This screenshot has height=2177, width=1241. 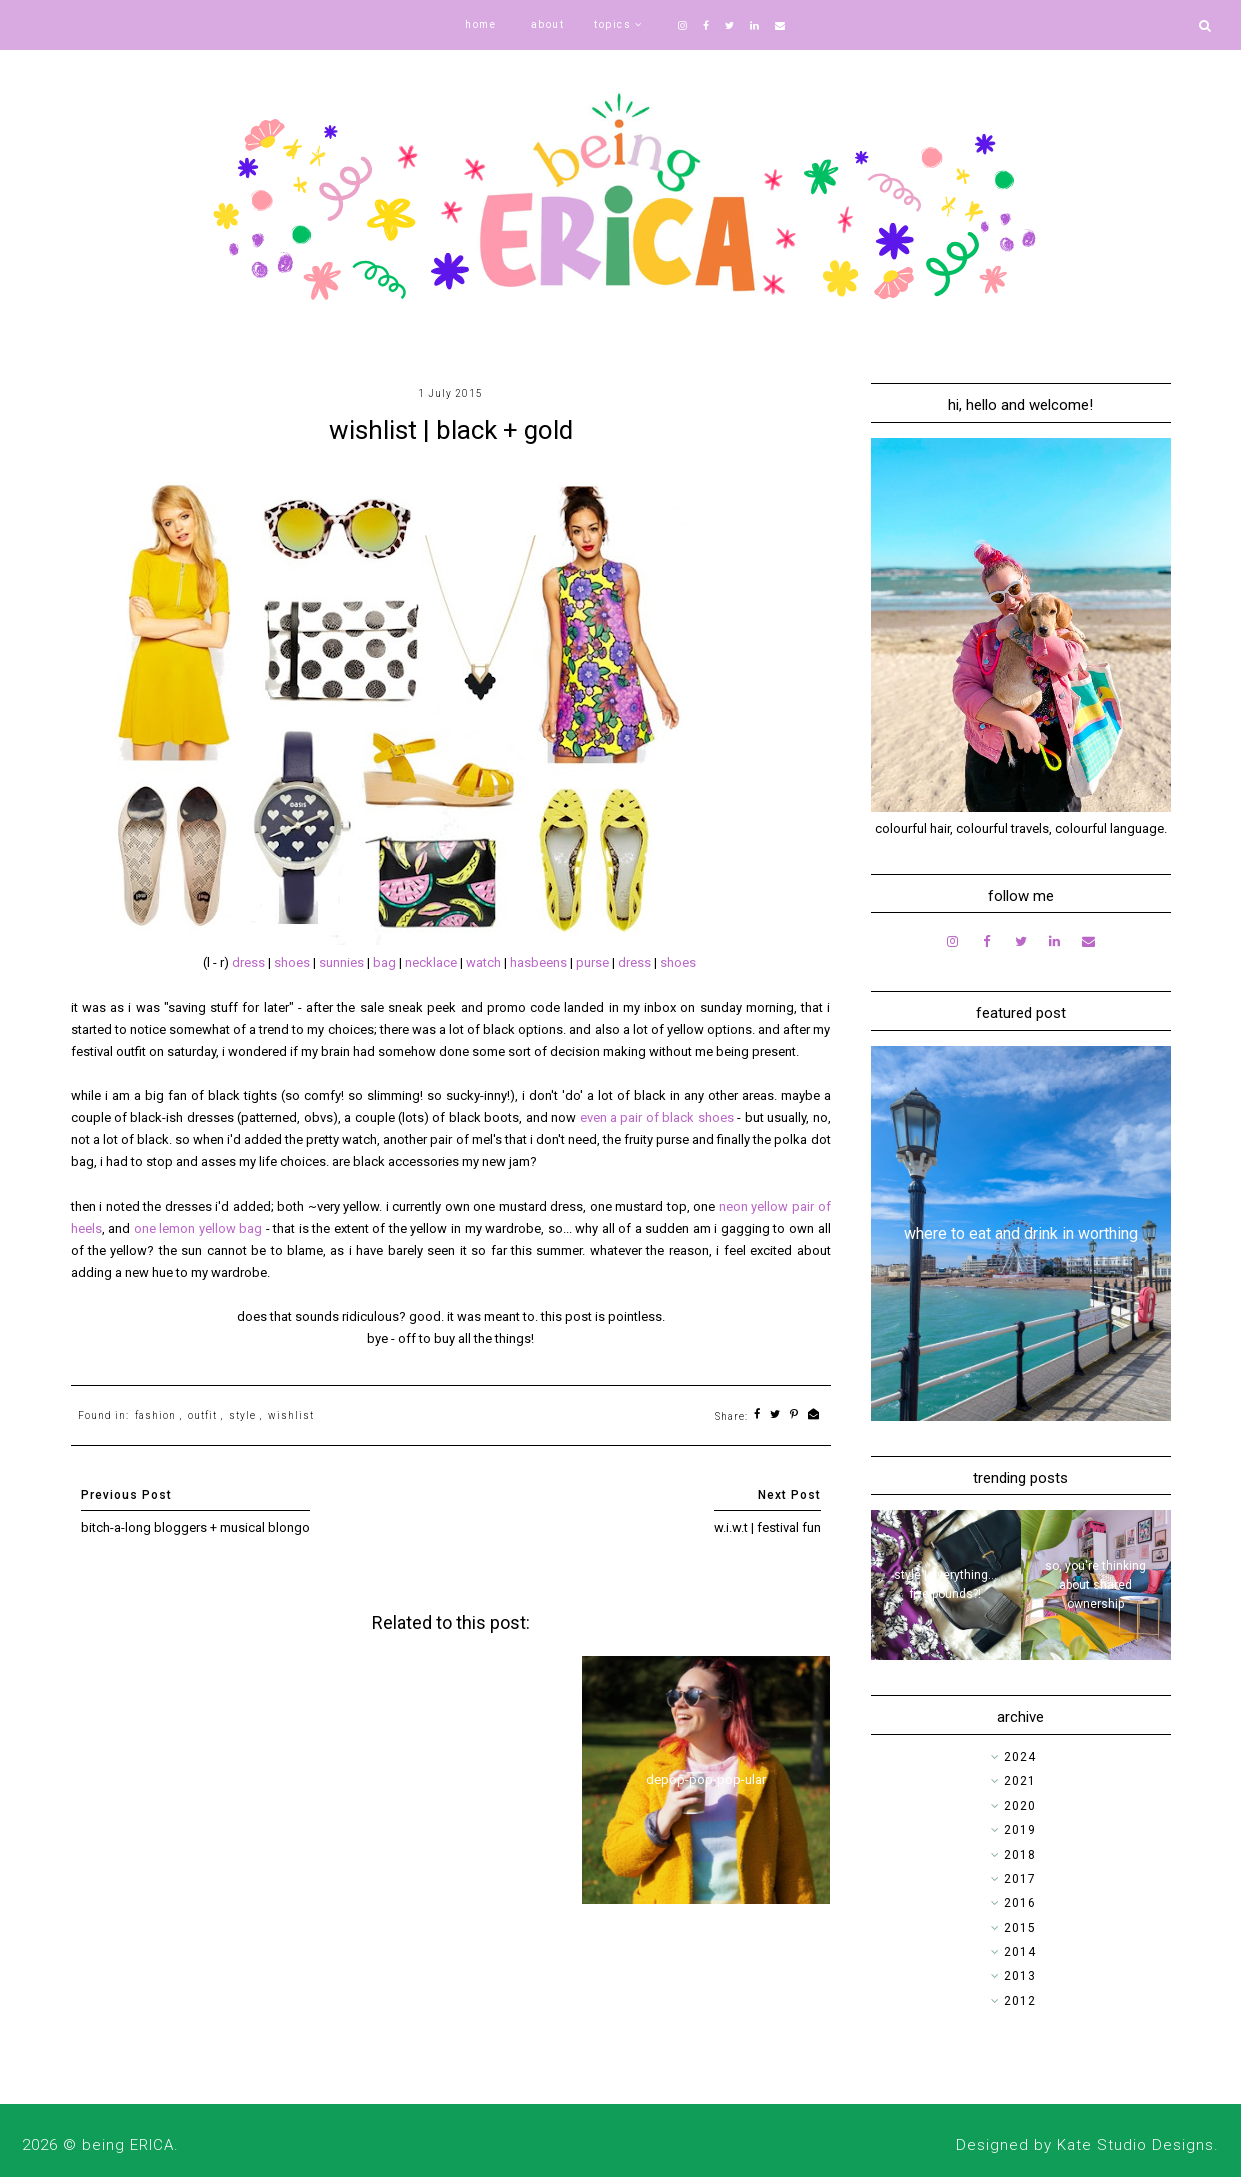 I want to click on outfit, so click(x=202, y=1415).